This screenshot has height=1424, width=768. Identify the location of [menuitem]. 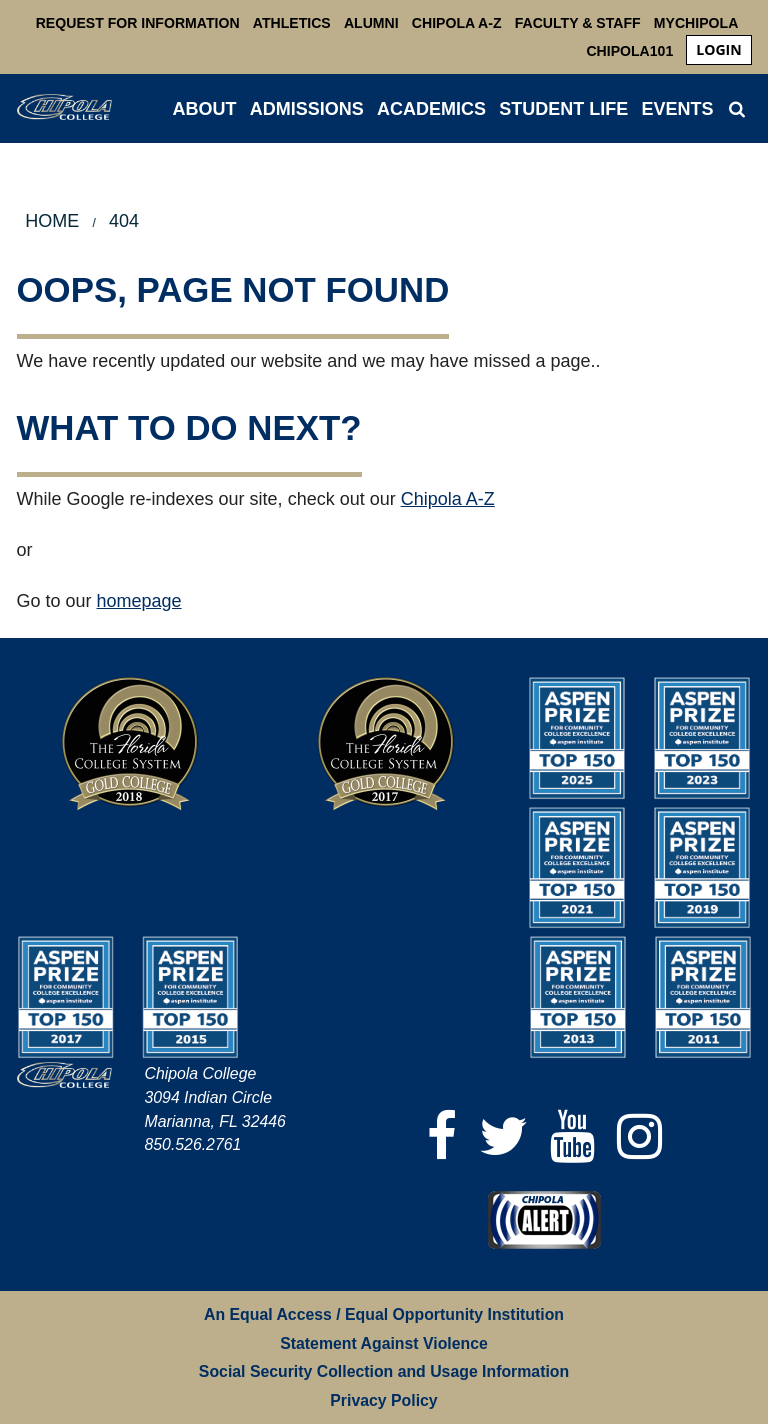
(718, 50).